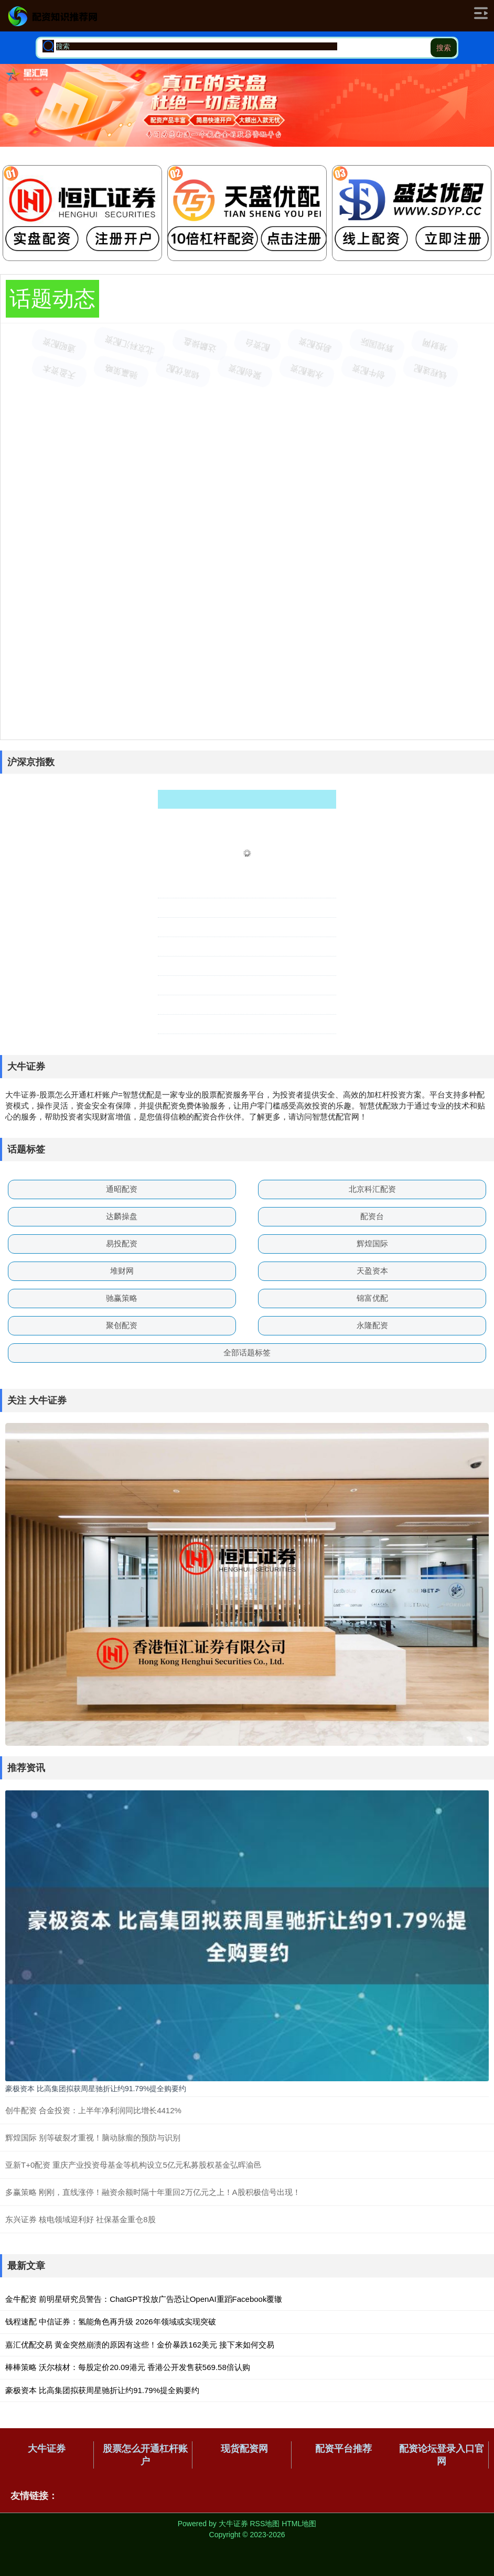 This screenshot has width=494, height=2576. Describe the element at coordinates (265, 2523) in the screenshot. I see `RSS地图` at that location.